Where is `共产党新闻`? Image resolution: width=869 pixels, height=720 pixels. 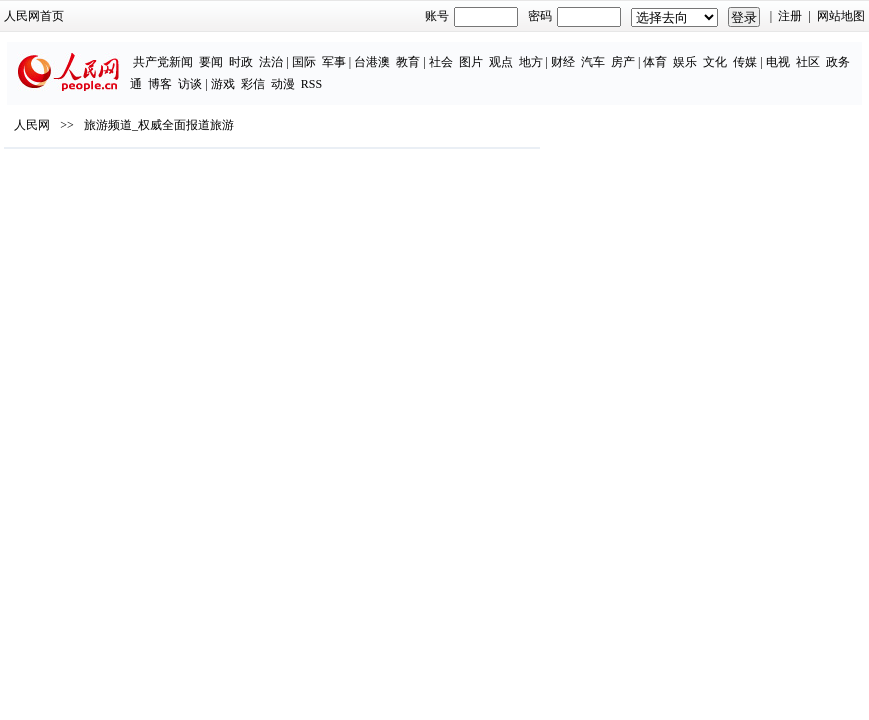 共产党新闻 is located at coordinates (163, 62).